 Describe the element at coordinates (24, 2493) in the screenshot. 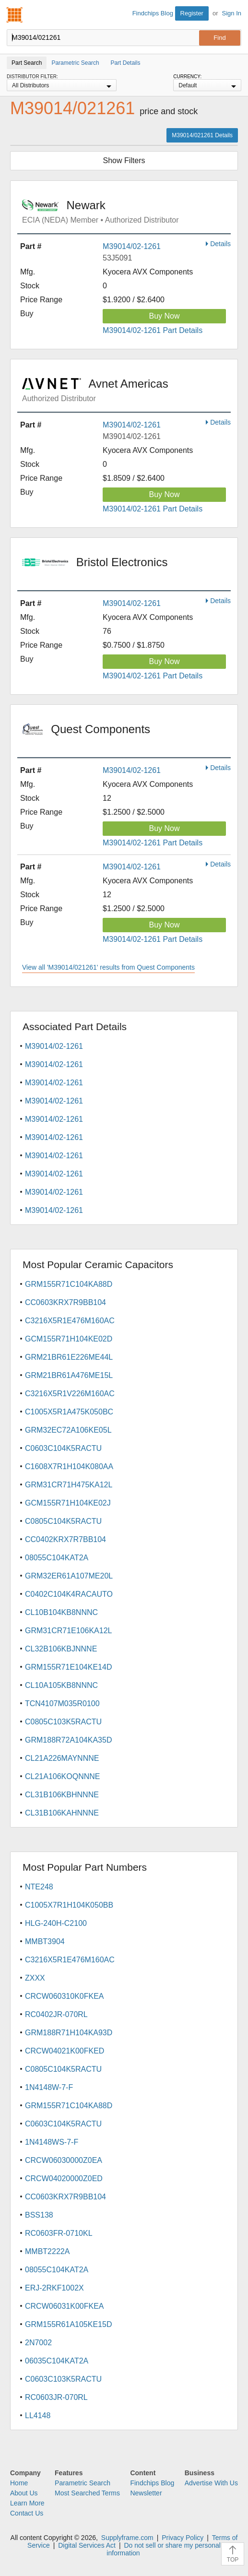

I see `About Us` at that location.